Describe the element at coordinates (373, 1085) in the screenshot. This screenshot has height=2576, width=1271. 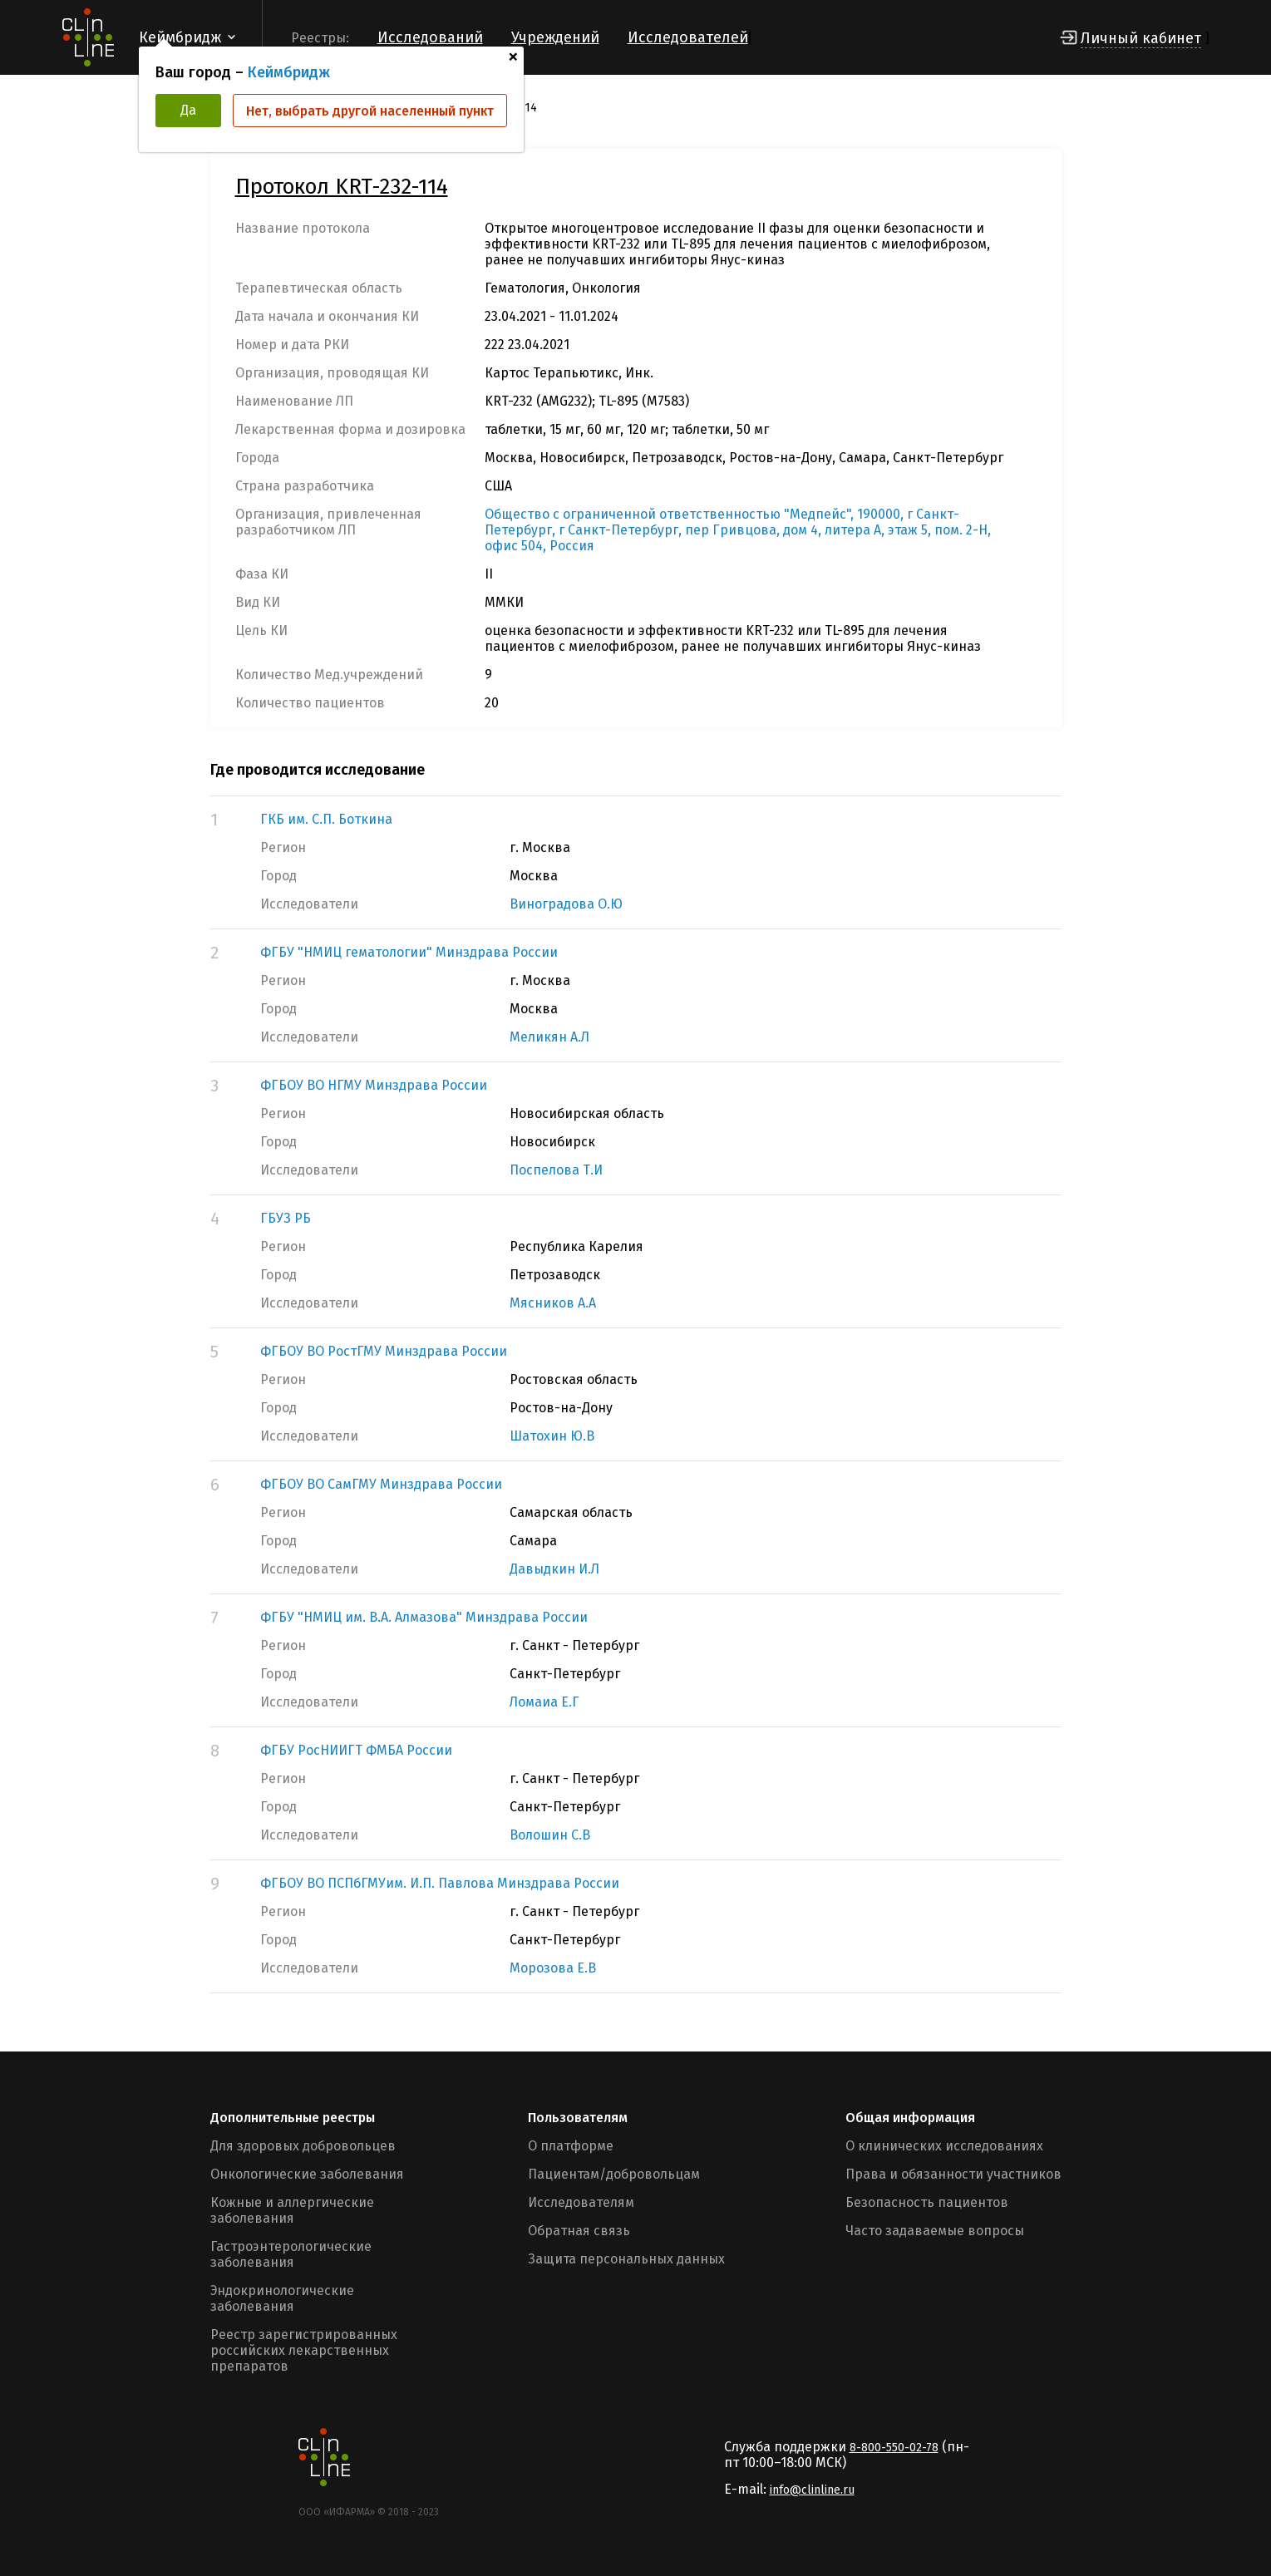
I see `ФГБОУ ВО НГМУ Минздрава России` at that location.